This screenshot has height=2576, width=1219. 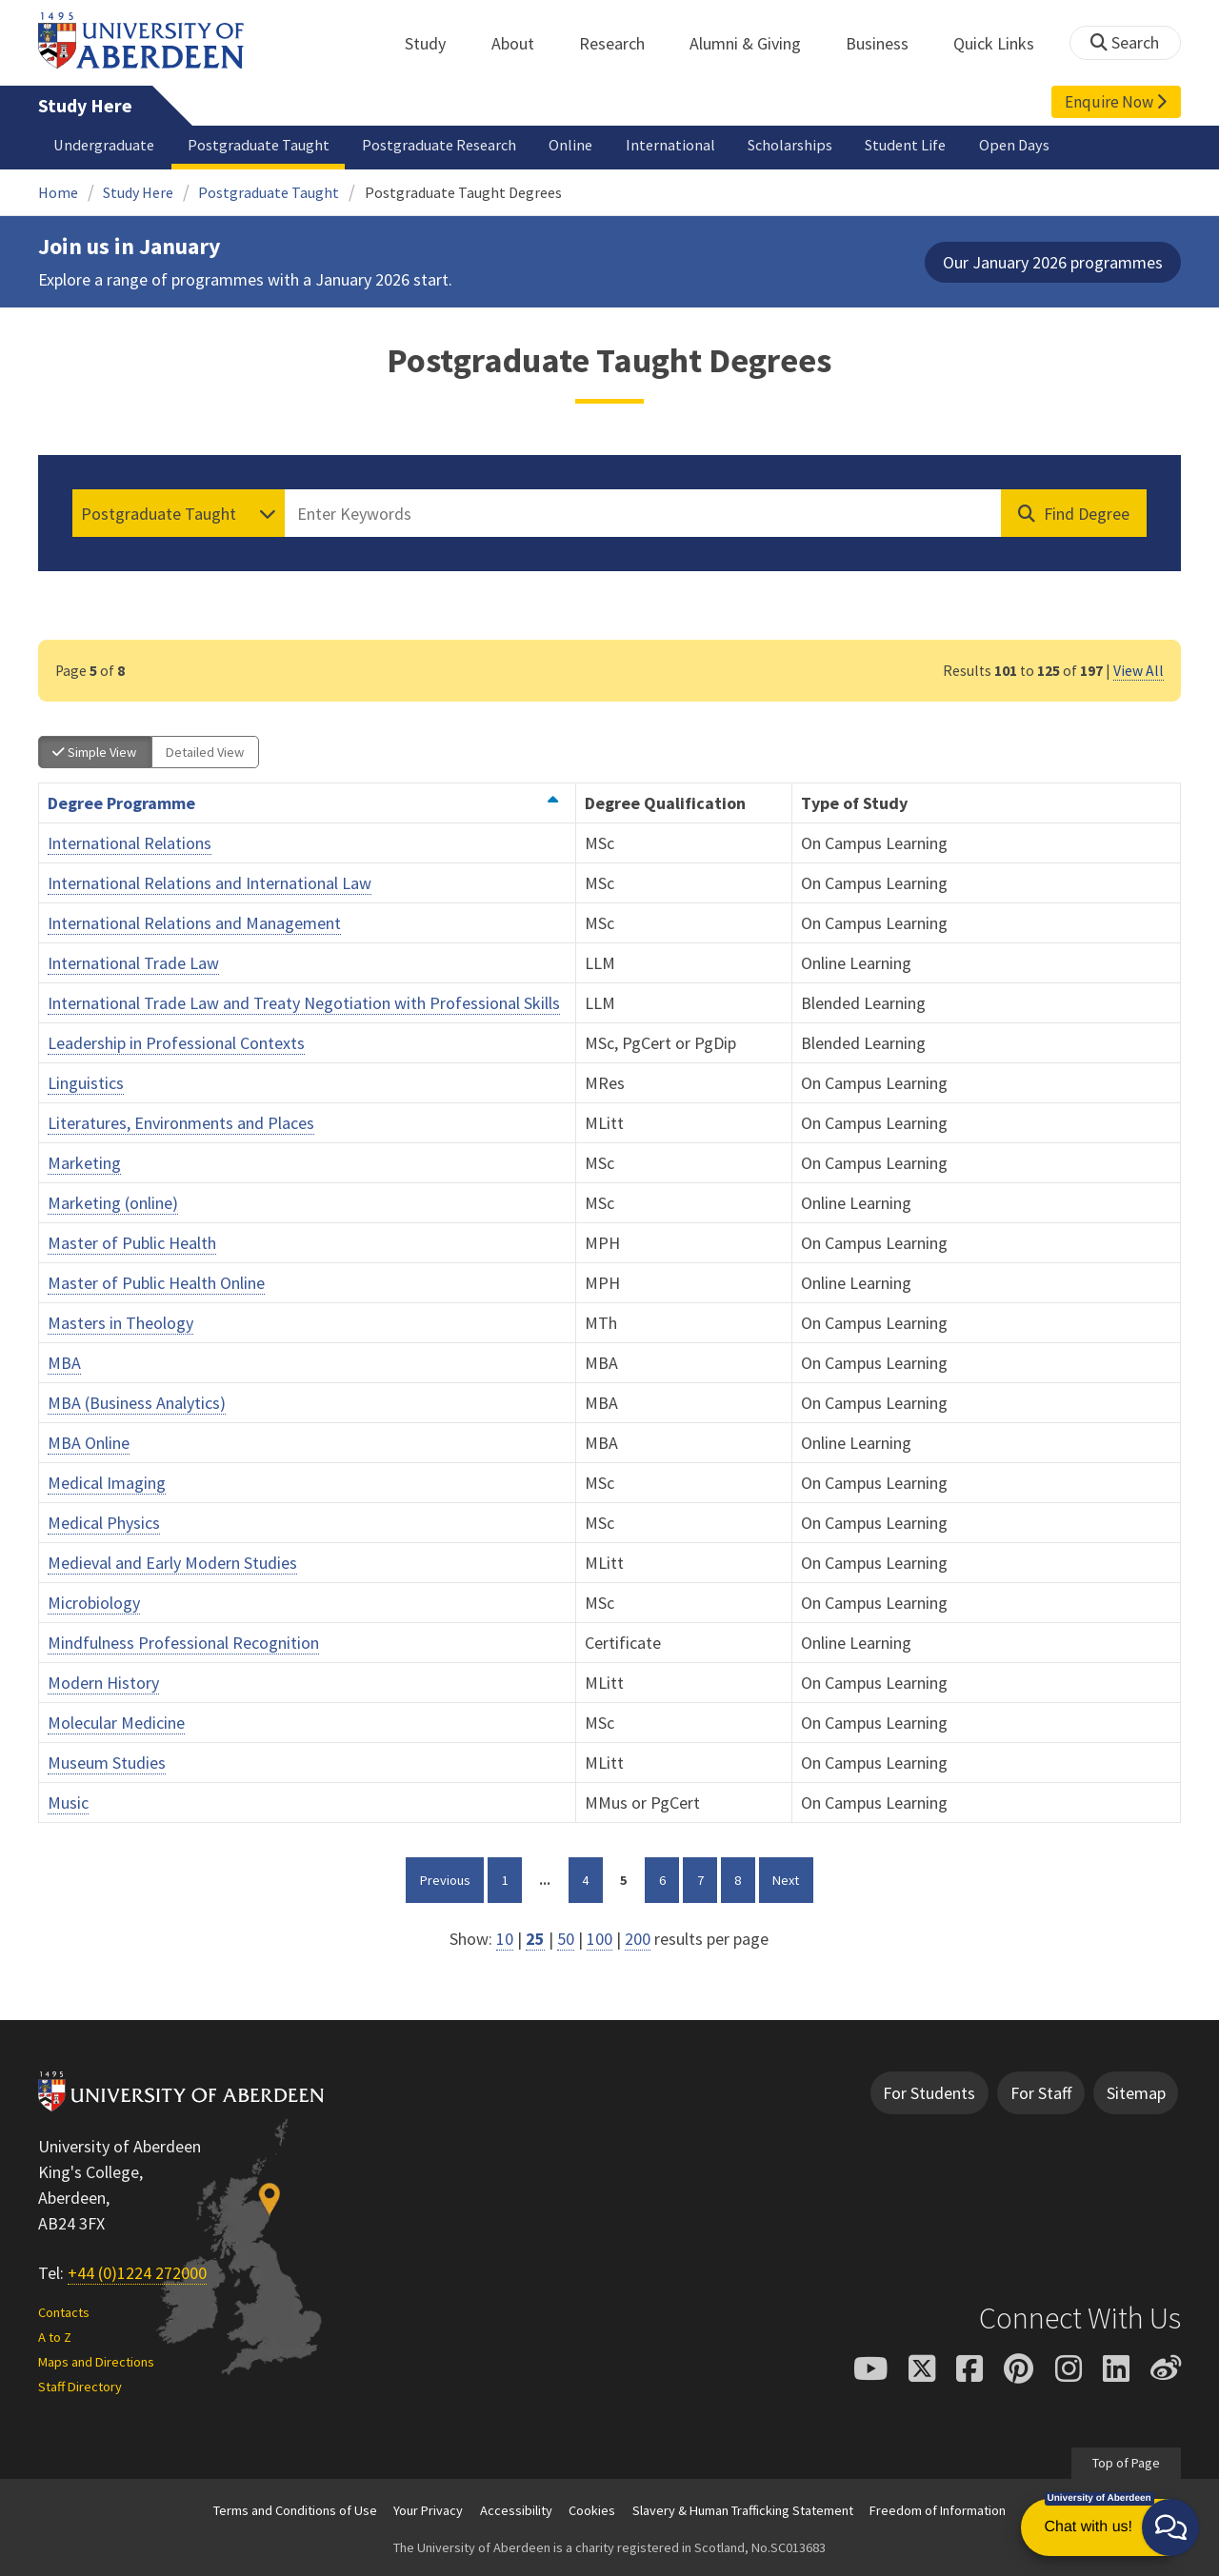 I want to click on Research, so click(x=622, y=43).